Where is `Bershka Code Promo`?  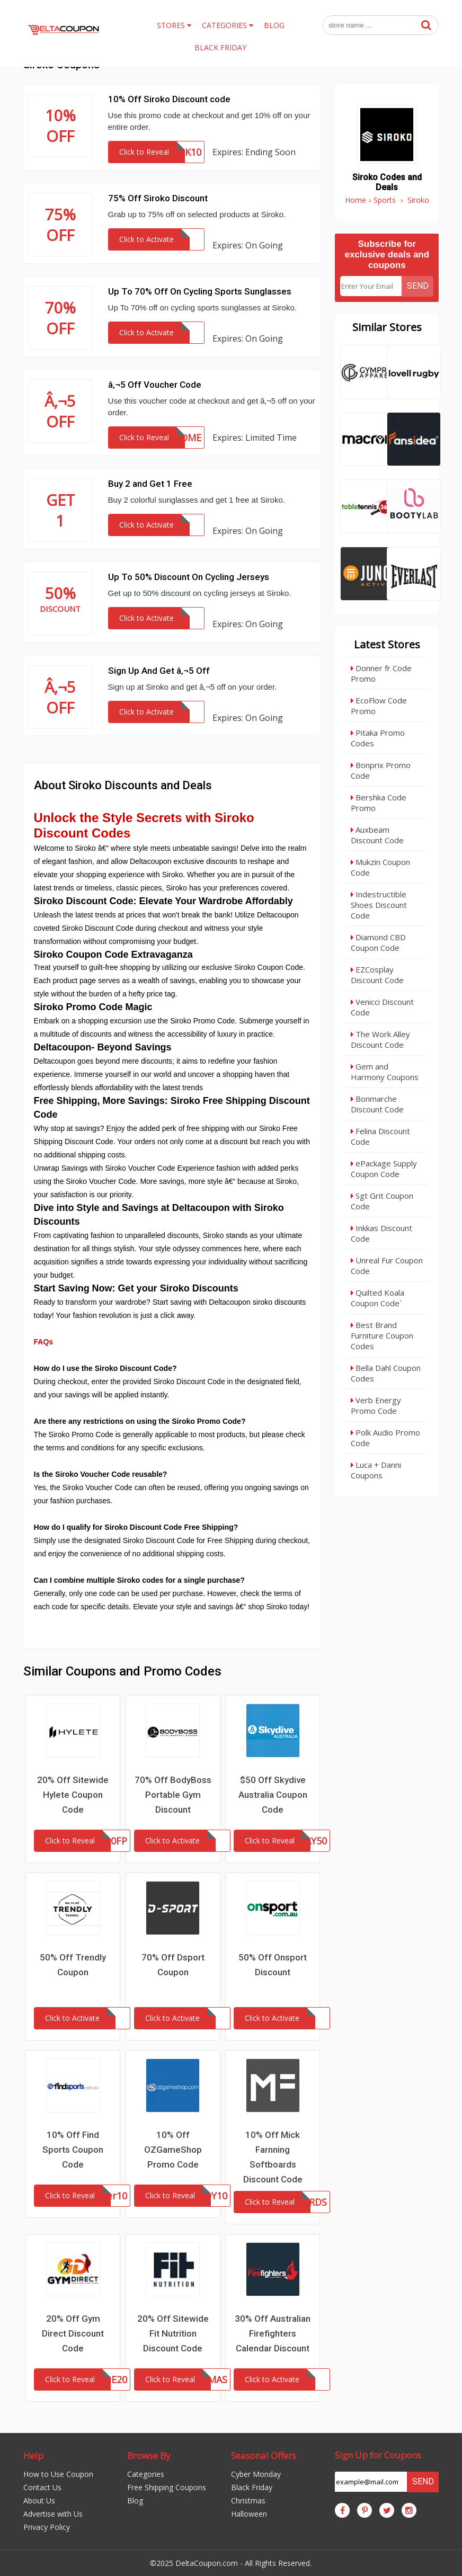
Bershka Code Promo is located at coordinates (378, 802).